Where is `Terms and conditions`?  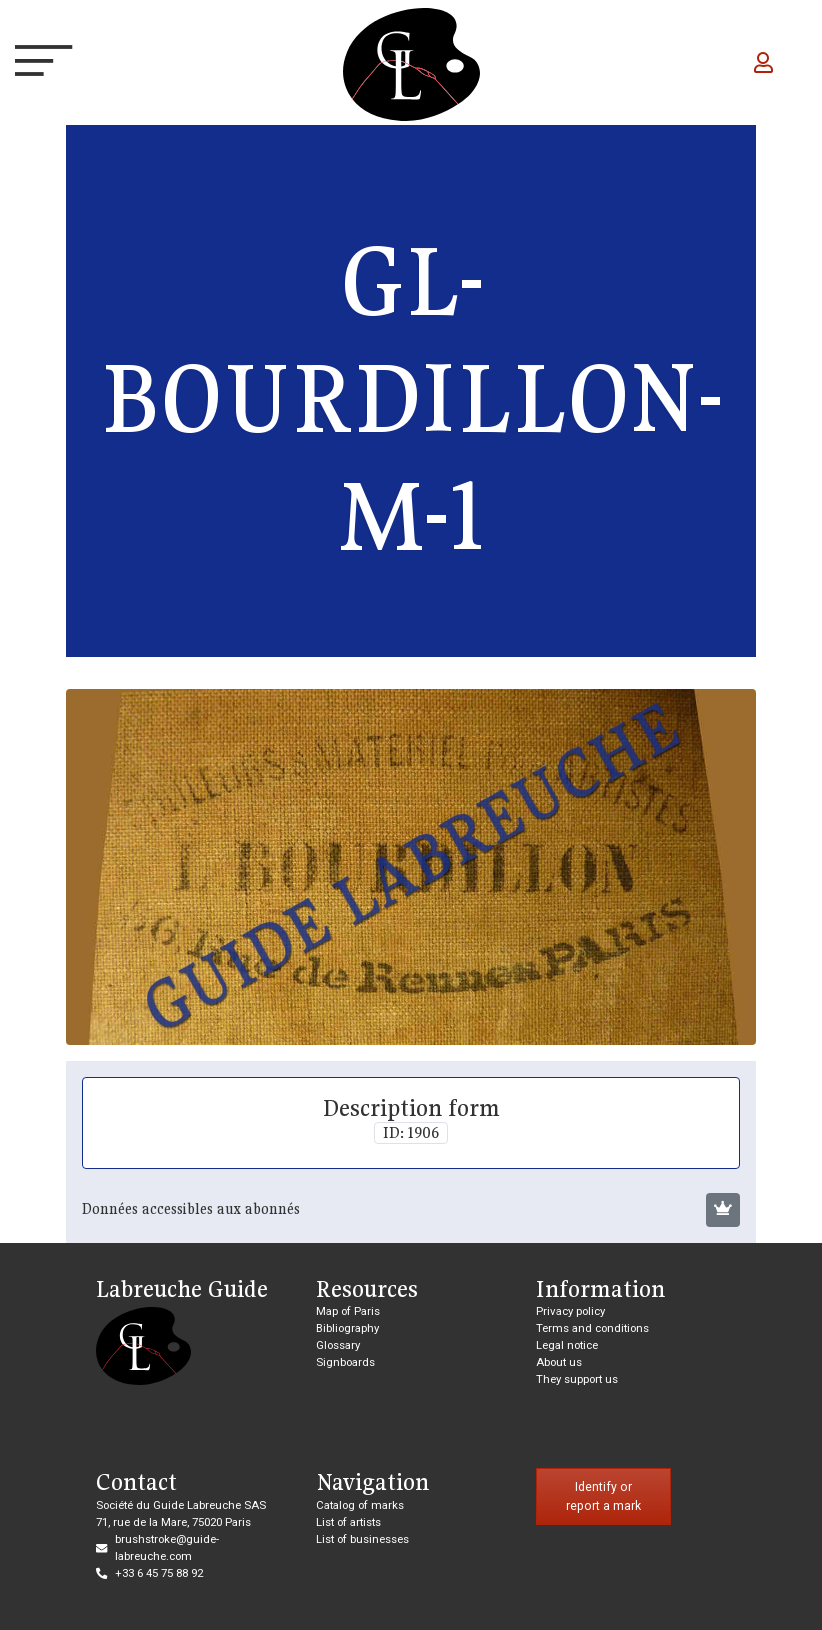 Terms and conditions is located at coordinates (592, 1328).